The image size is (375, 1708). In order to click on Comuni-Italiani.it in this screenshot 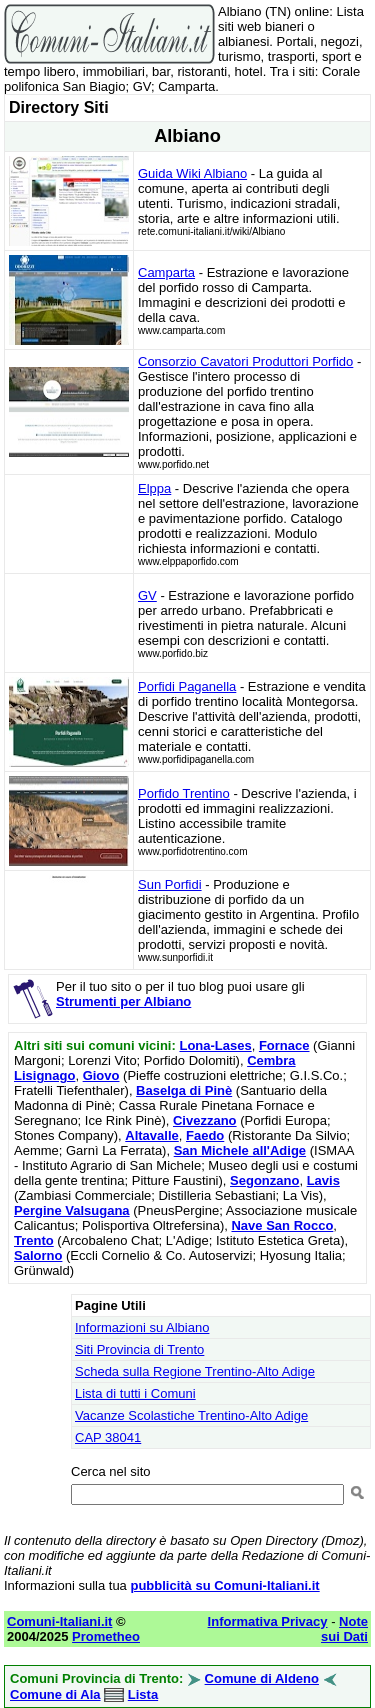, I will do `click(59, 1621)`.